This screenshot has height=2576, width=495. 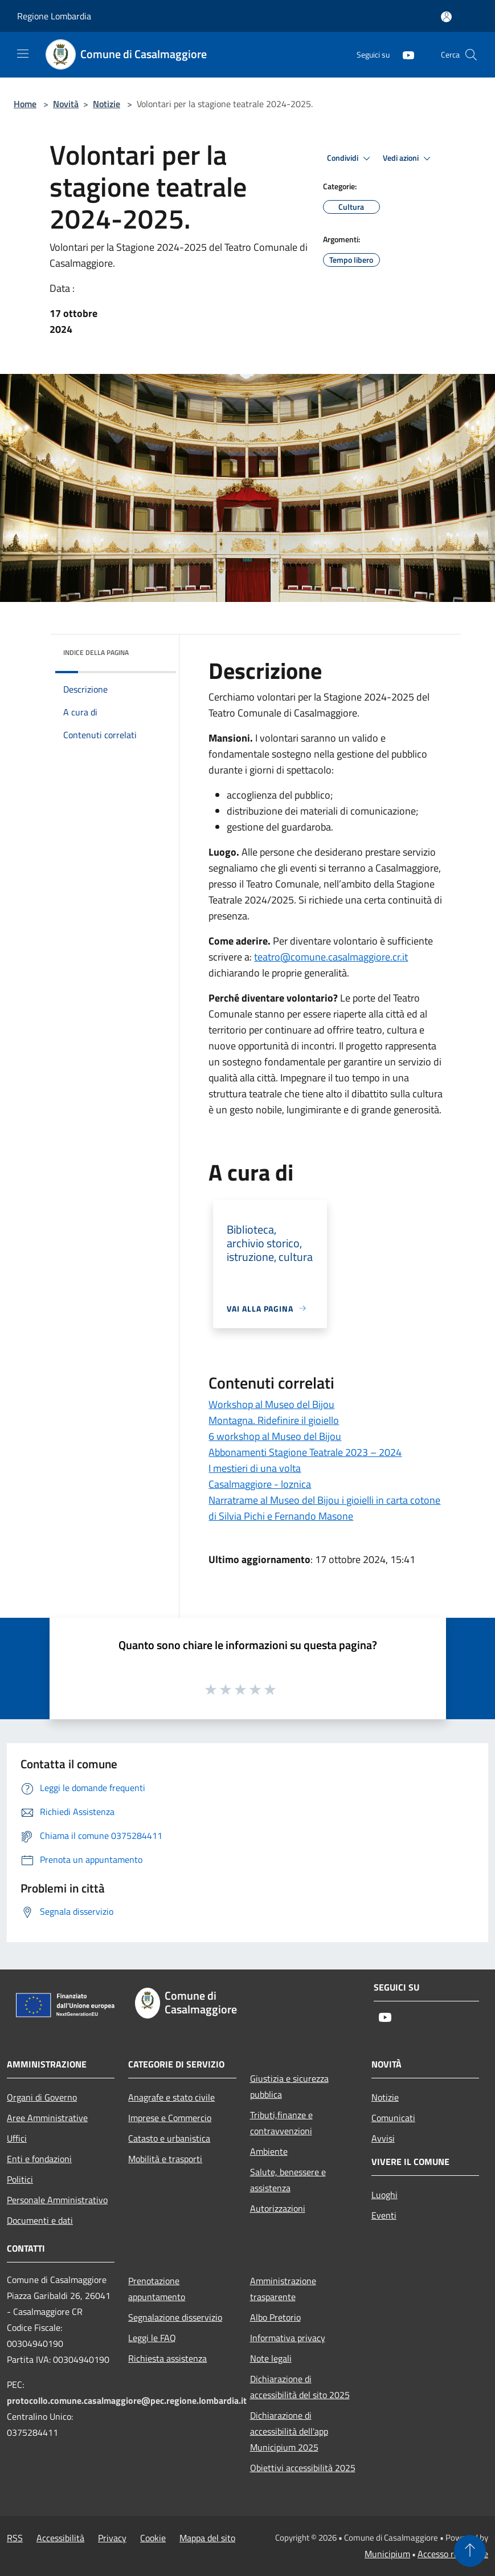 What do you see at coordinates (167, 2358) in the screenshot?
I see `Richiesta assistenza` at bounding box center [167, 2358].